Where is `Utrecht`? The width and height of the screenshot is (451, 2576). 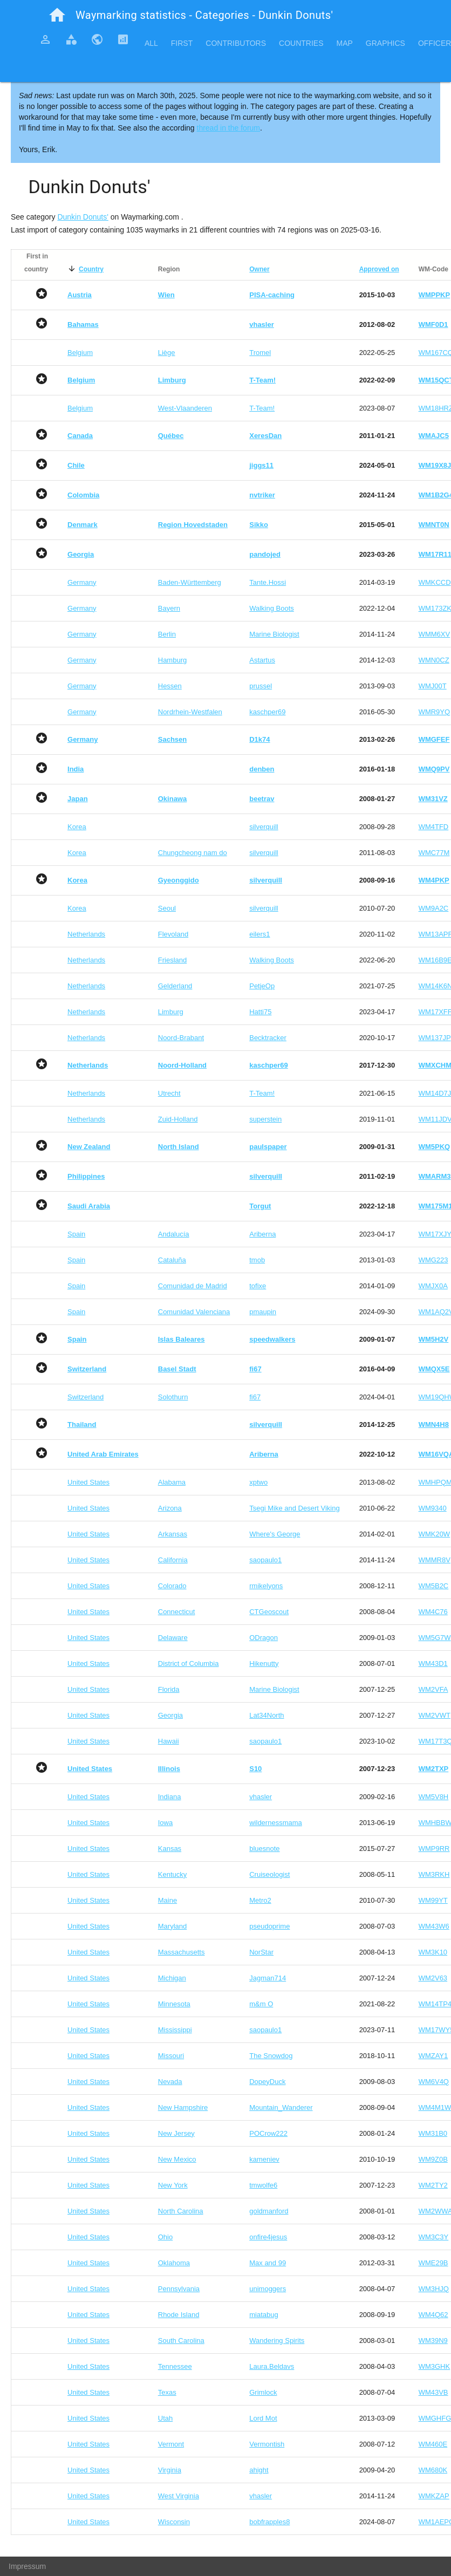
Utrecht is located at coordinates (169, 1093).